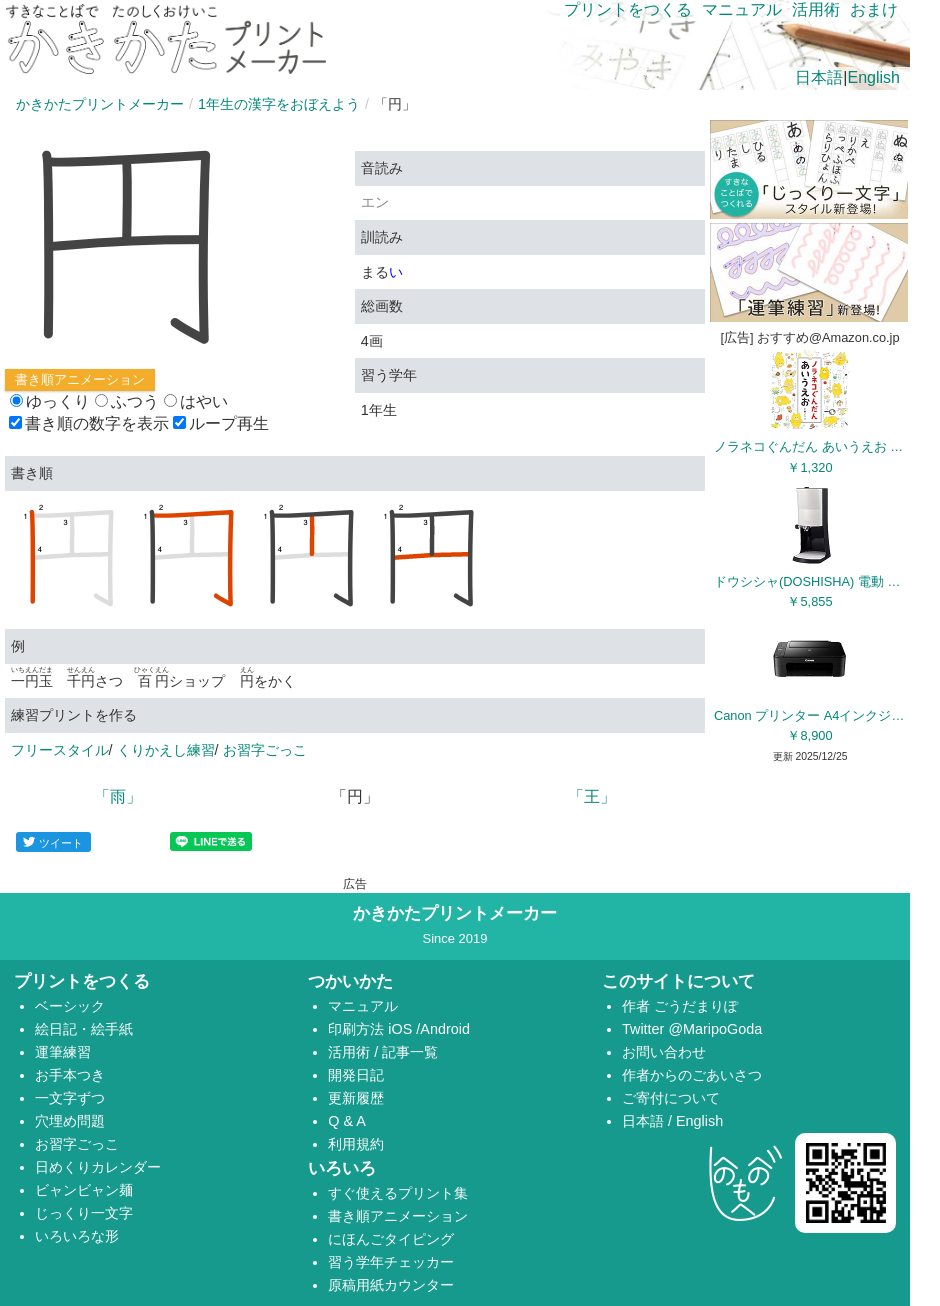  Describe the element at coordinates (402, 1029) in the screenshot. I see `iOS` at that location.